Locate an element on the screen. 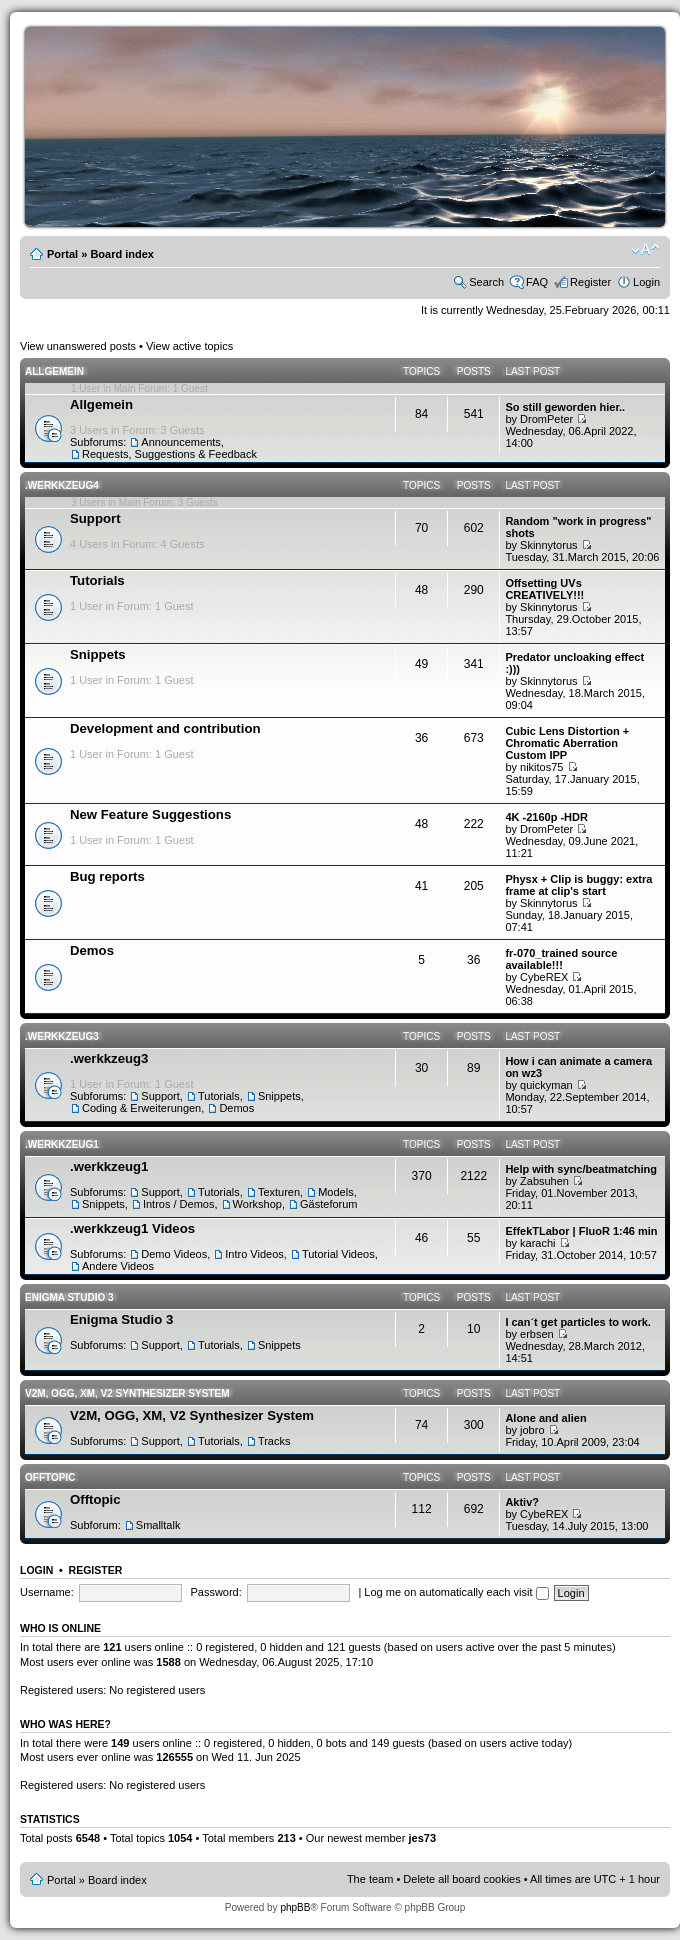 This screenshot has height=1940, width=680. Demos is located at coordinates (92, 950).